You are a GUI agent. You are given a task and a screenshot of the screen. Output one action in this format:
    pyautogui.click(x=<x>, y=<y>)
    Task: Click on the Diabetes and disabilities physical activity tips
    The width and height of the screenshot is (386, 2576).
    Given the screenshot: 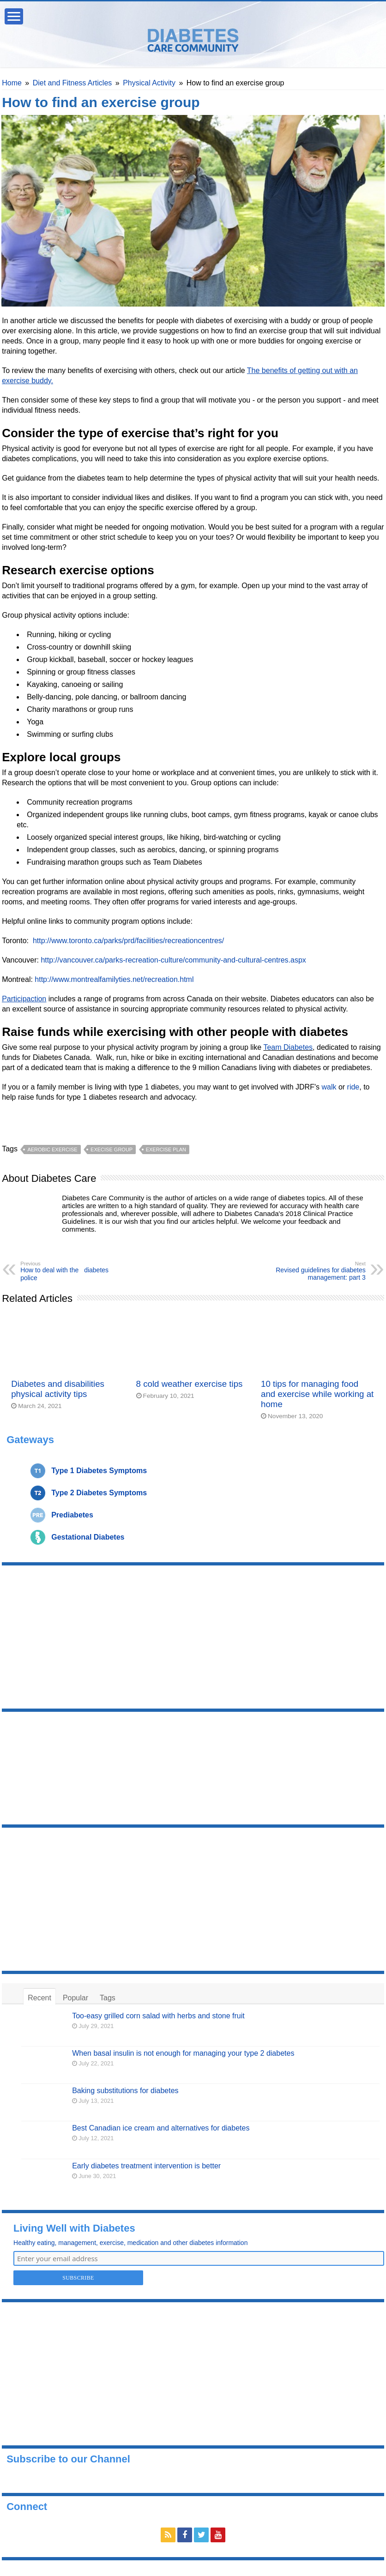 What is the action you would take?
    pyautogui.click(x=57, y=1389)
    